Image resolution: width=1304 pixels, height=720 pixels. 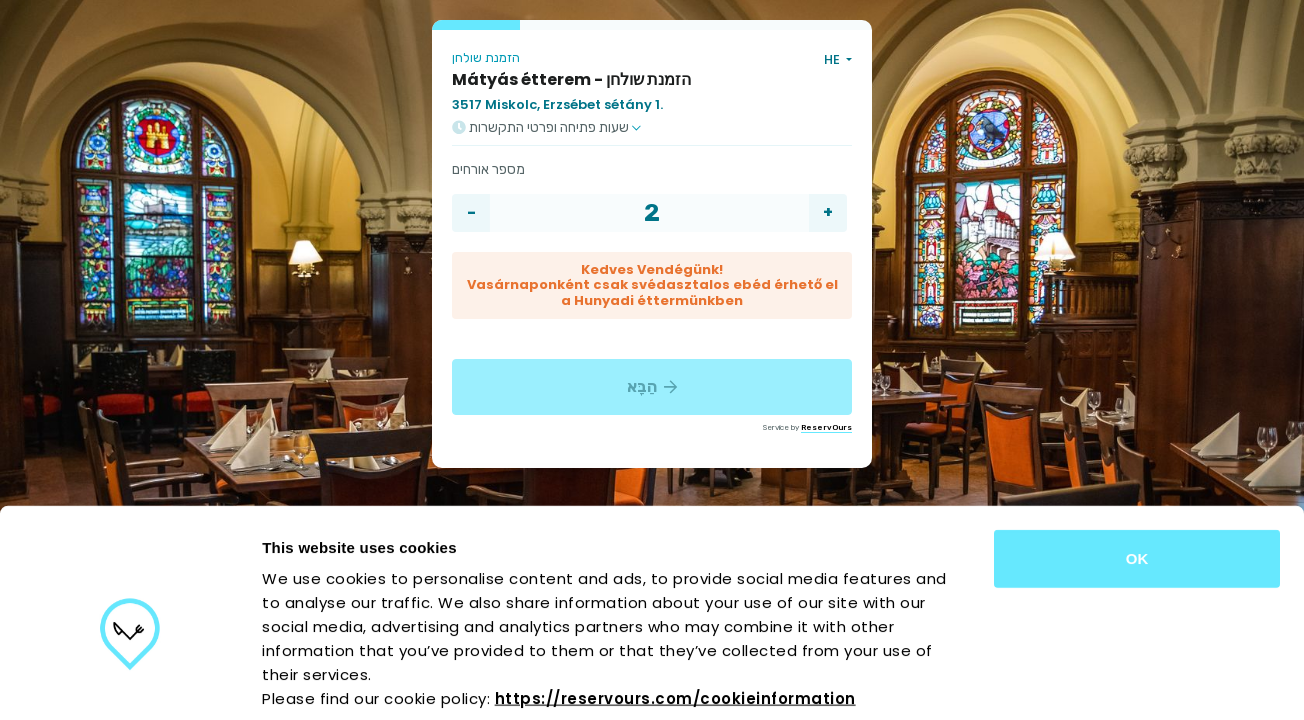 I want to click on שעות פתיחה ופרטי התקשרות, so click(x=546, y=128).